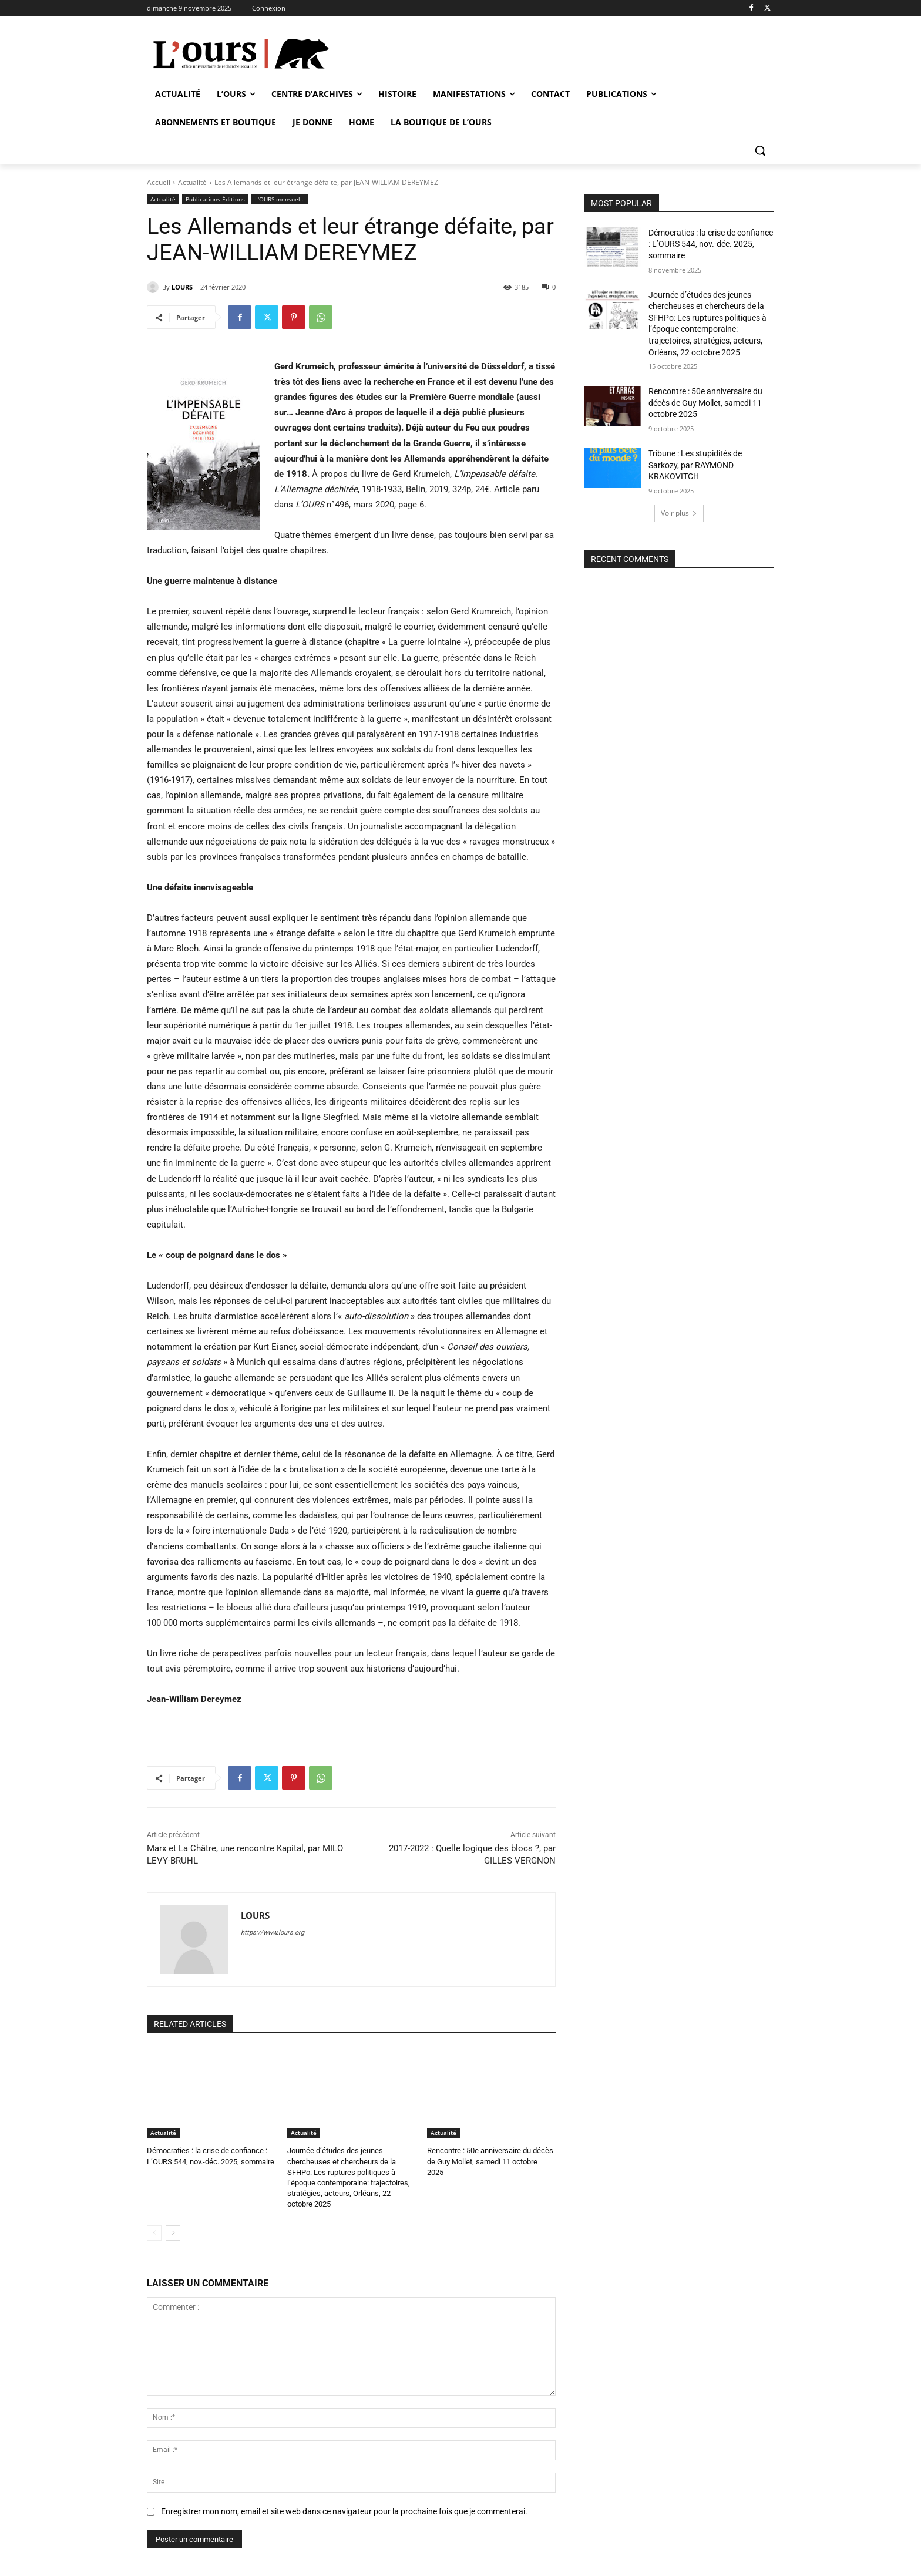 This screenshot has height=2576, width=921. Describe the element at coordinates (695, 465) in the screenshot. I see `Tribune : Les stupidités de Sarkozy, par RAYMOND KRAKOVITCH` at that location.